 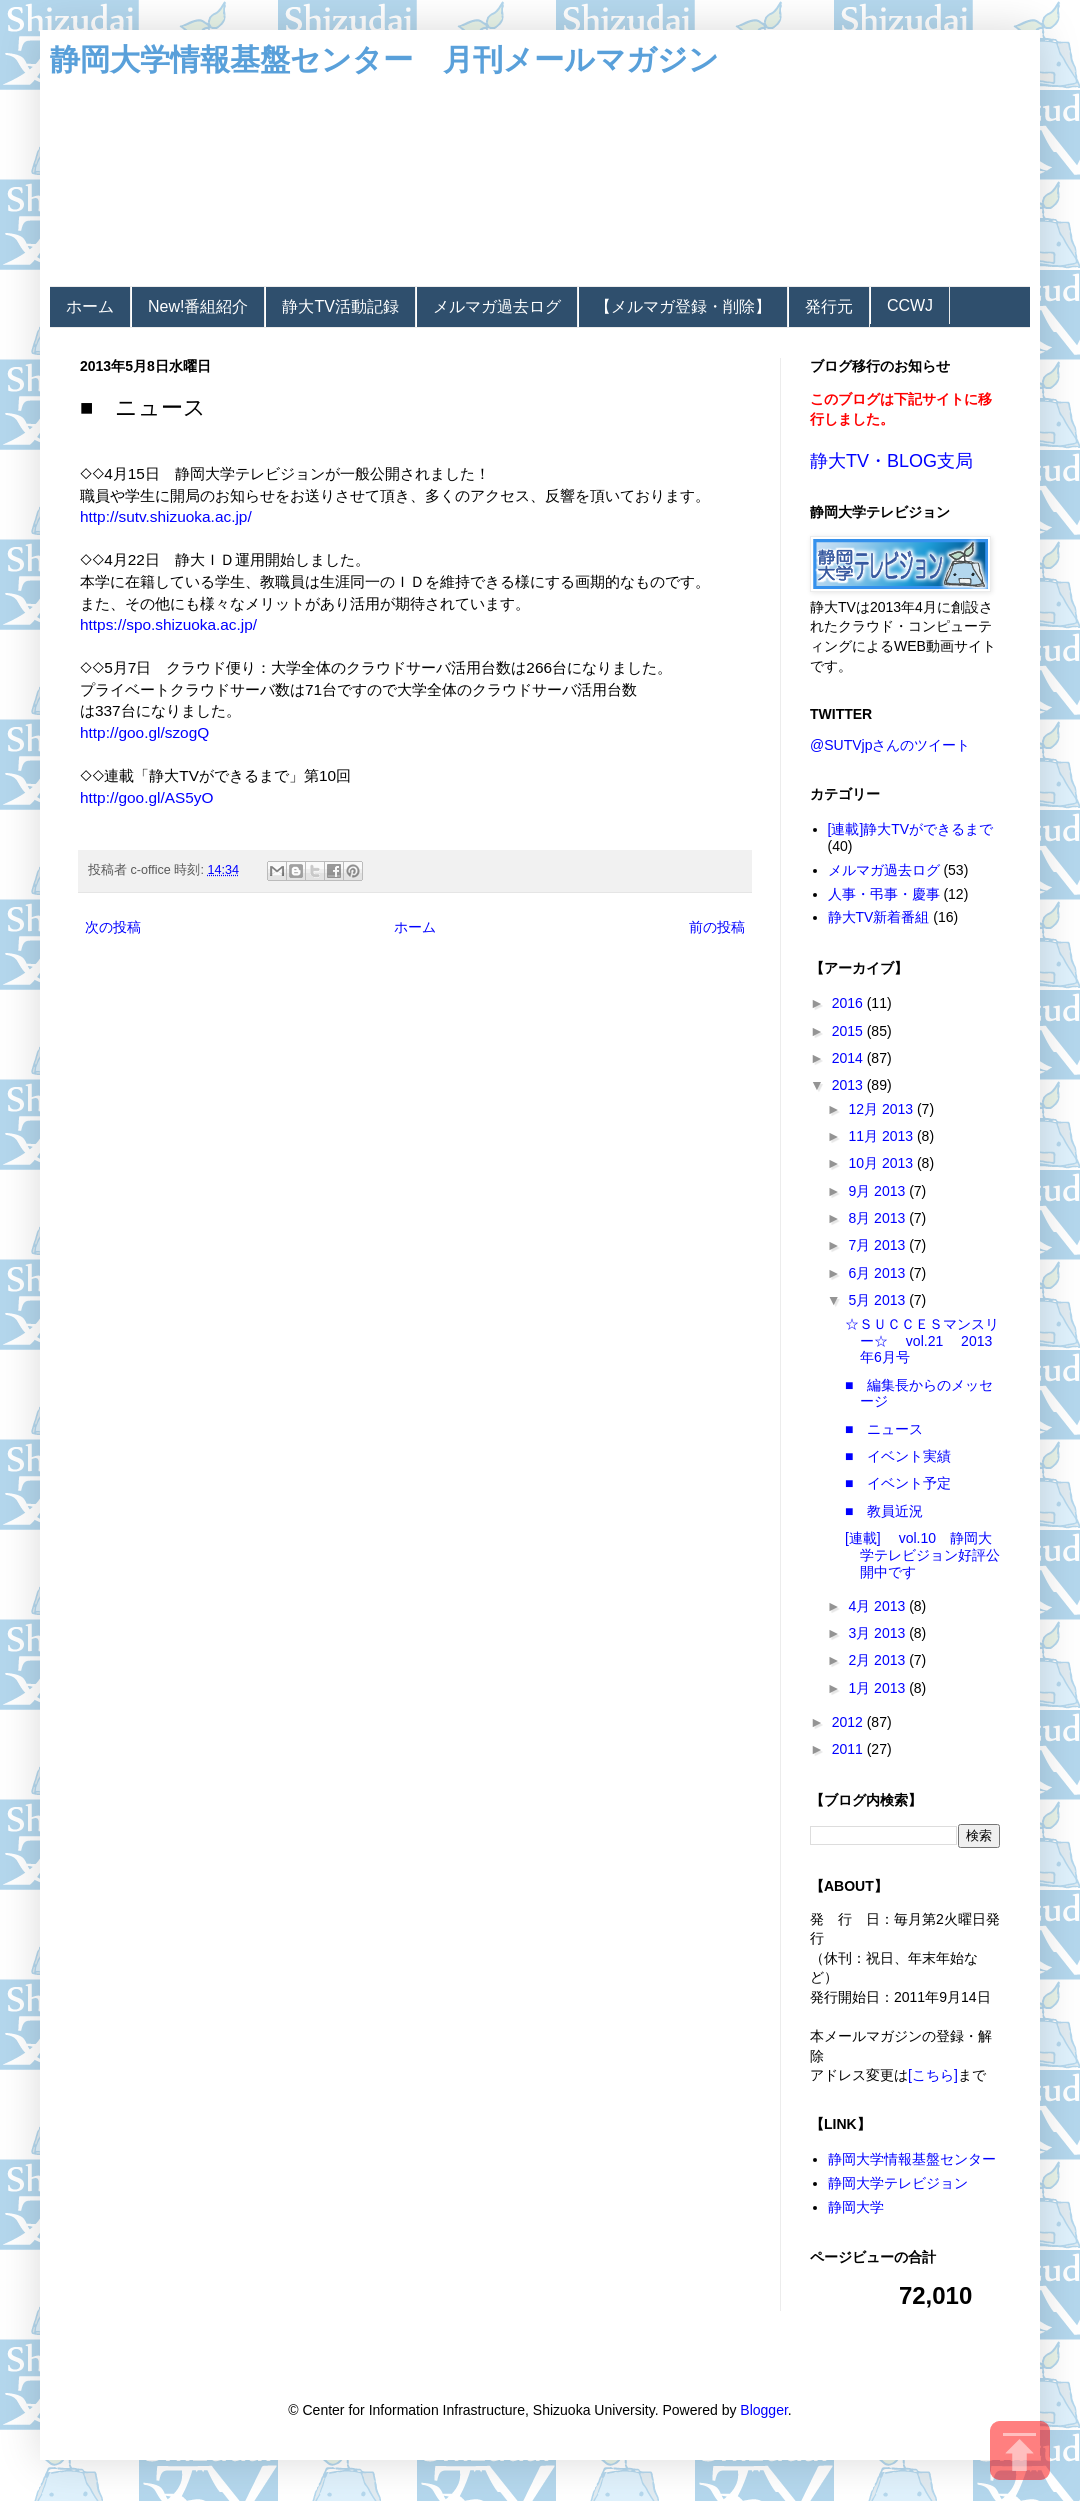 What do you see at coordinates (911, 829) in the screenshot?
I see `[連載]静大TVができるまで` at bounding box center [911, 829].